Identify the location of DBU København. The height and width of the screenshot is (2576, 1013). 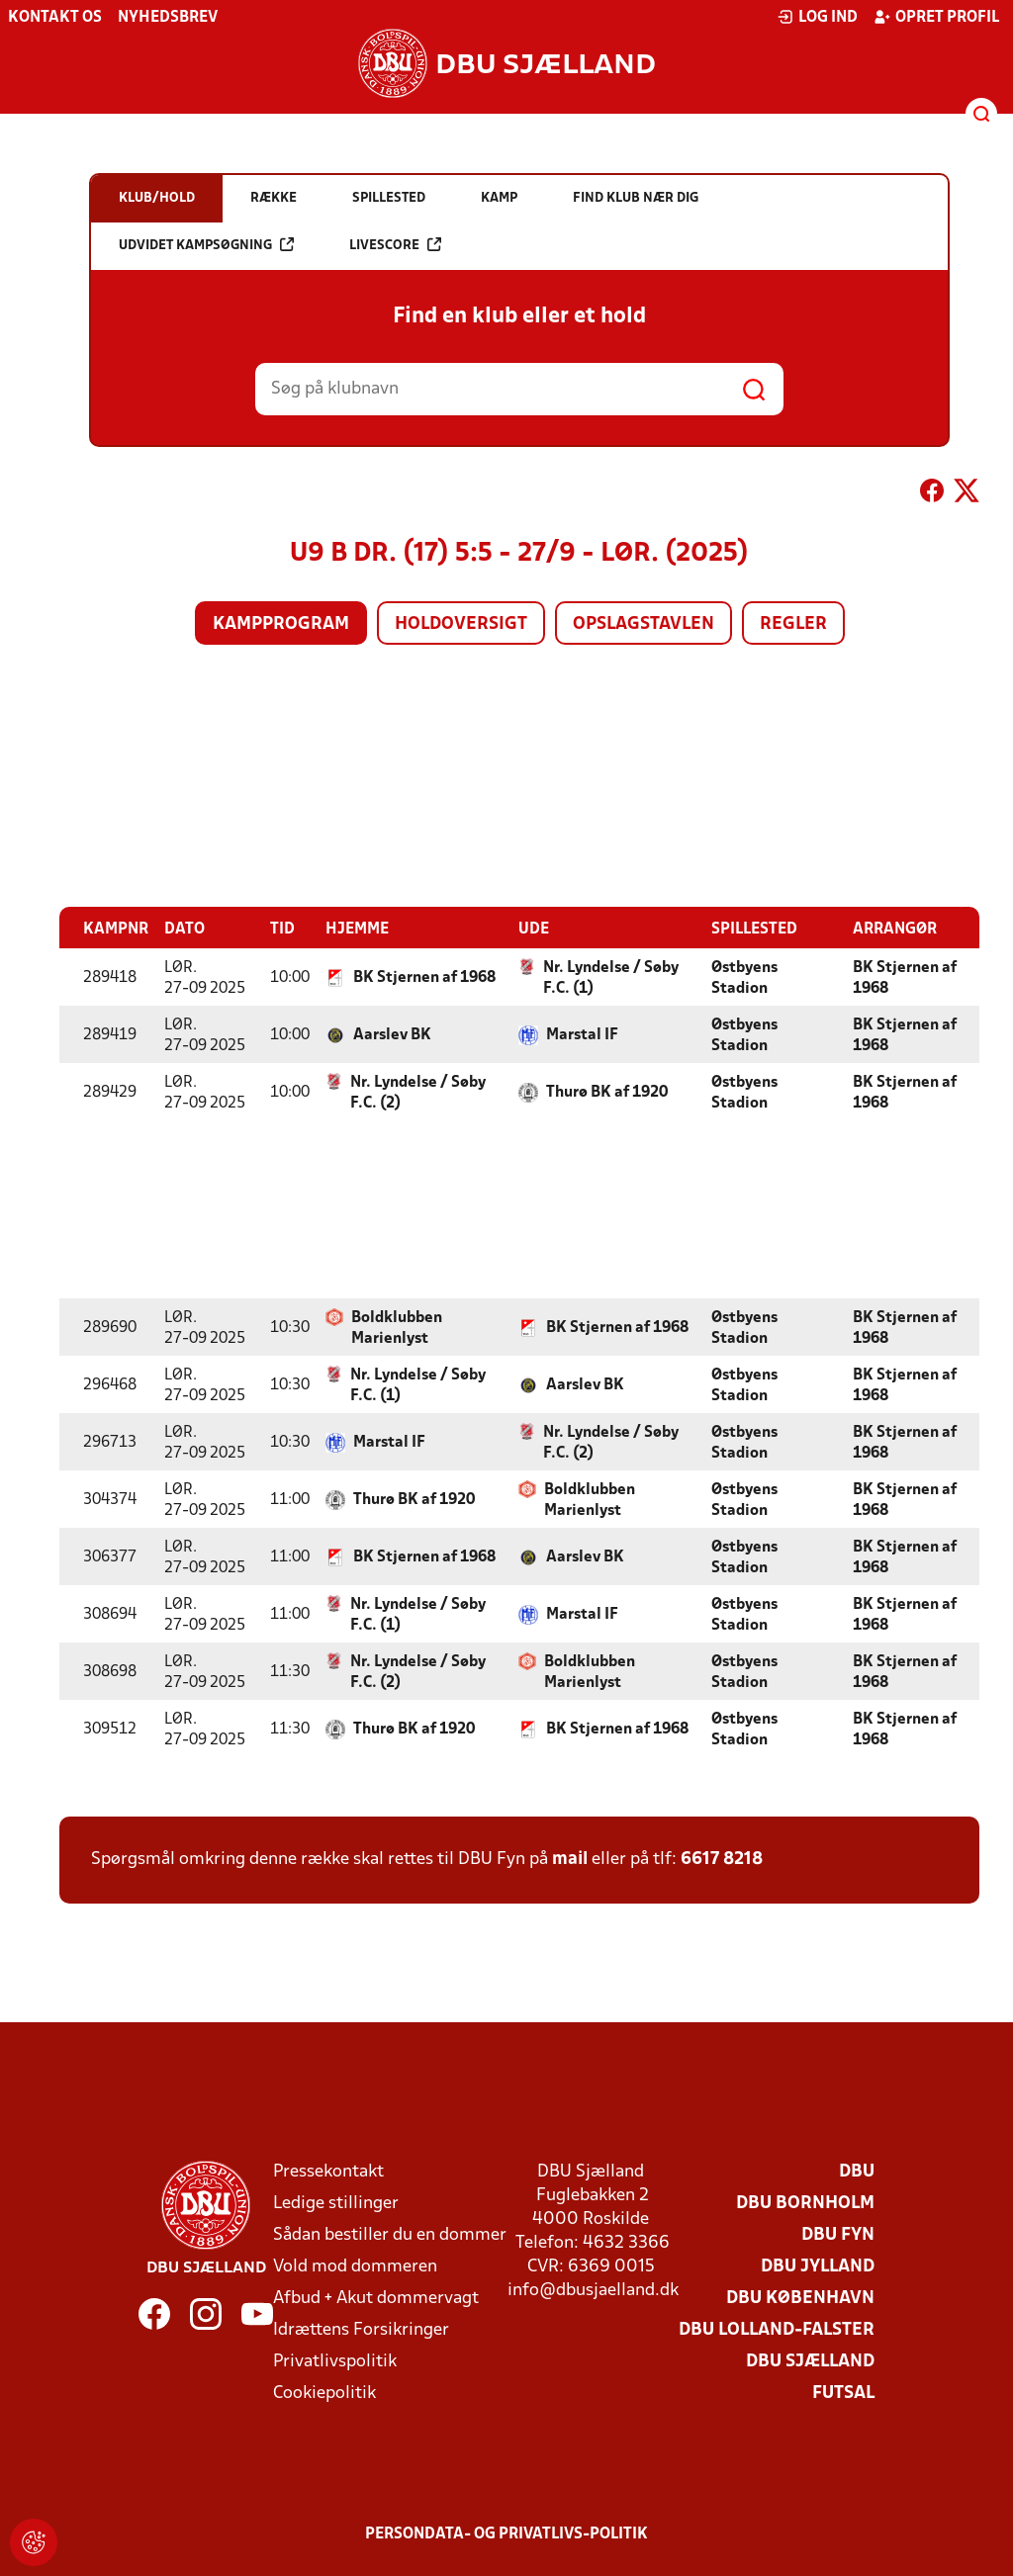
(800, 2297).